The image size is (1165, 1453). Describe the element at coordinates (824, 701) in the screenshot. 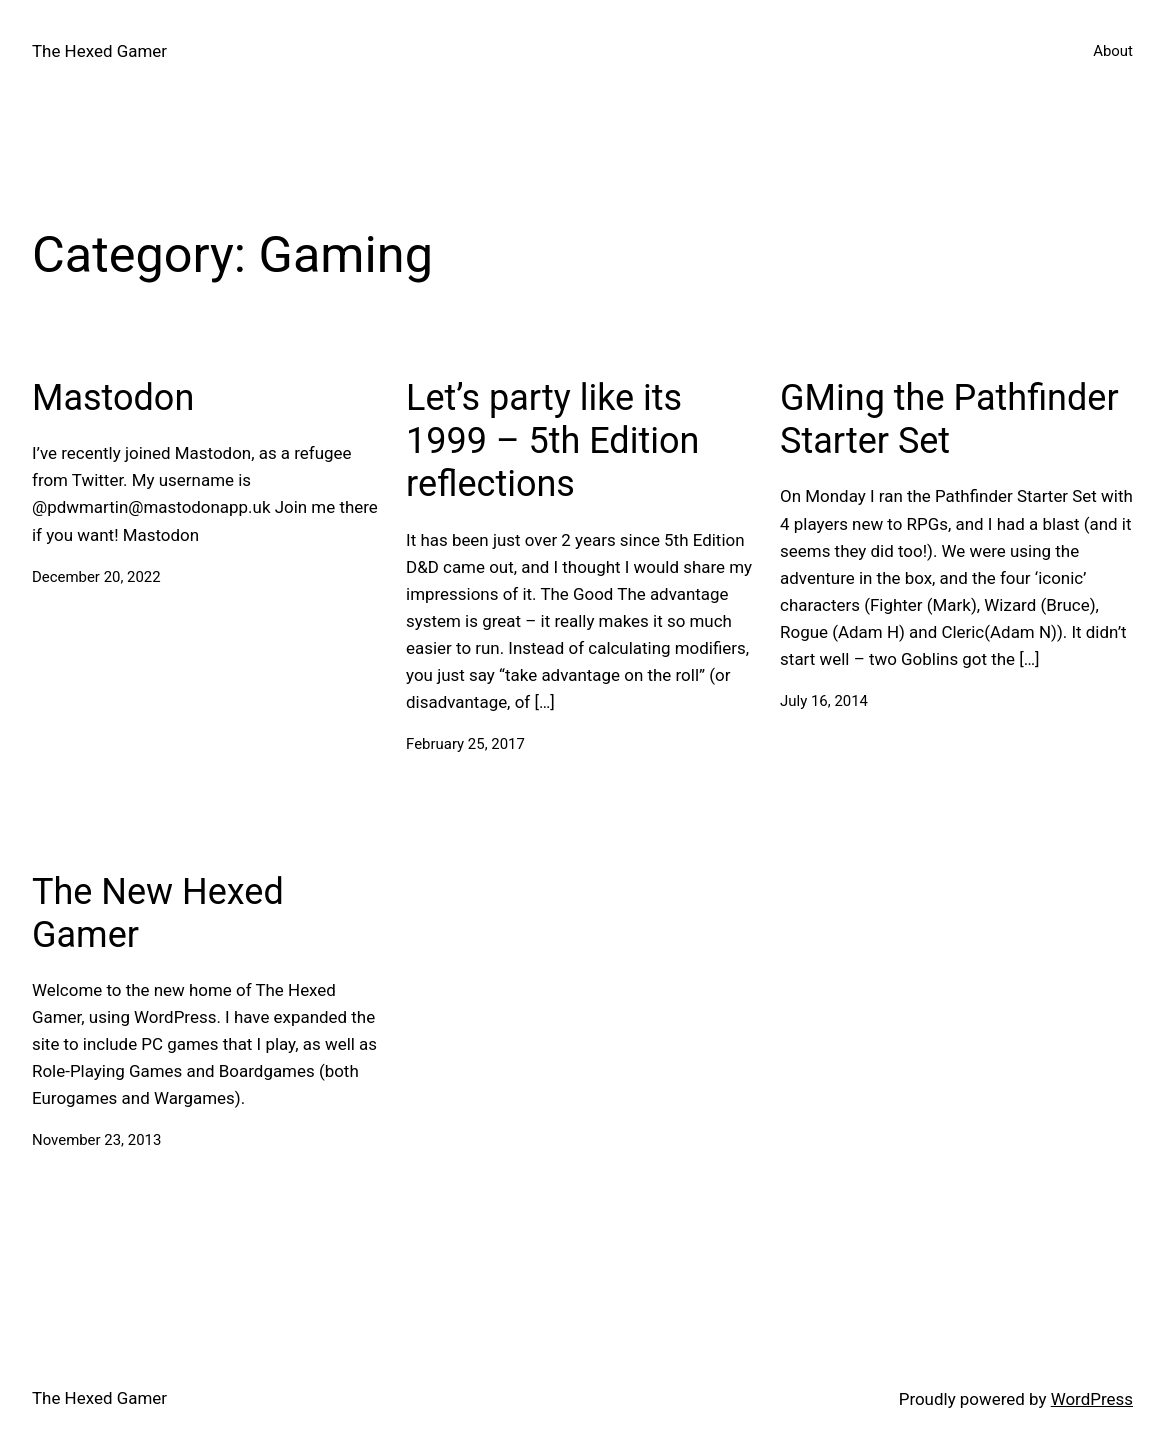

I see `July 16, 2014` at that location.